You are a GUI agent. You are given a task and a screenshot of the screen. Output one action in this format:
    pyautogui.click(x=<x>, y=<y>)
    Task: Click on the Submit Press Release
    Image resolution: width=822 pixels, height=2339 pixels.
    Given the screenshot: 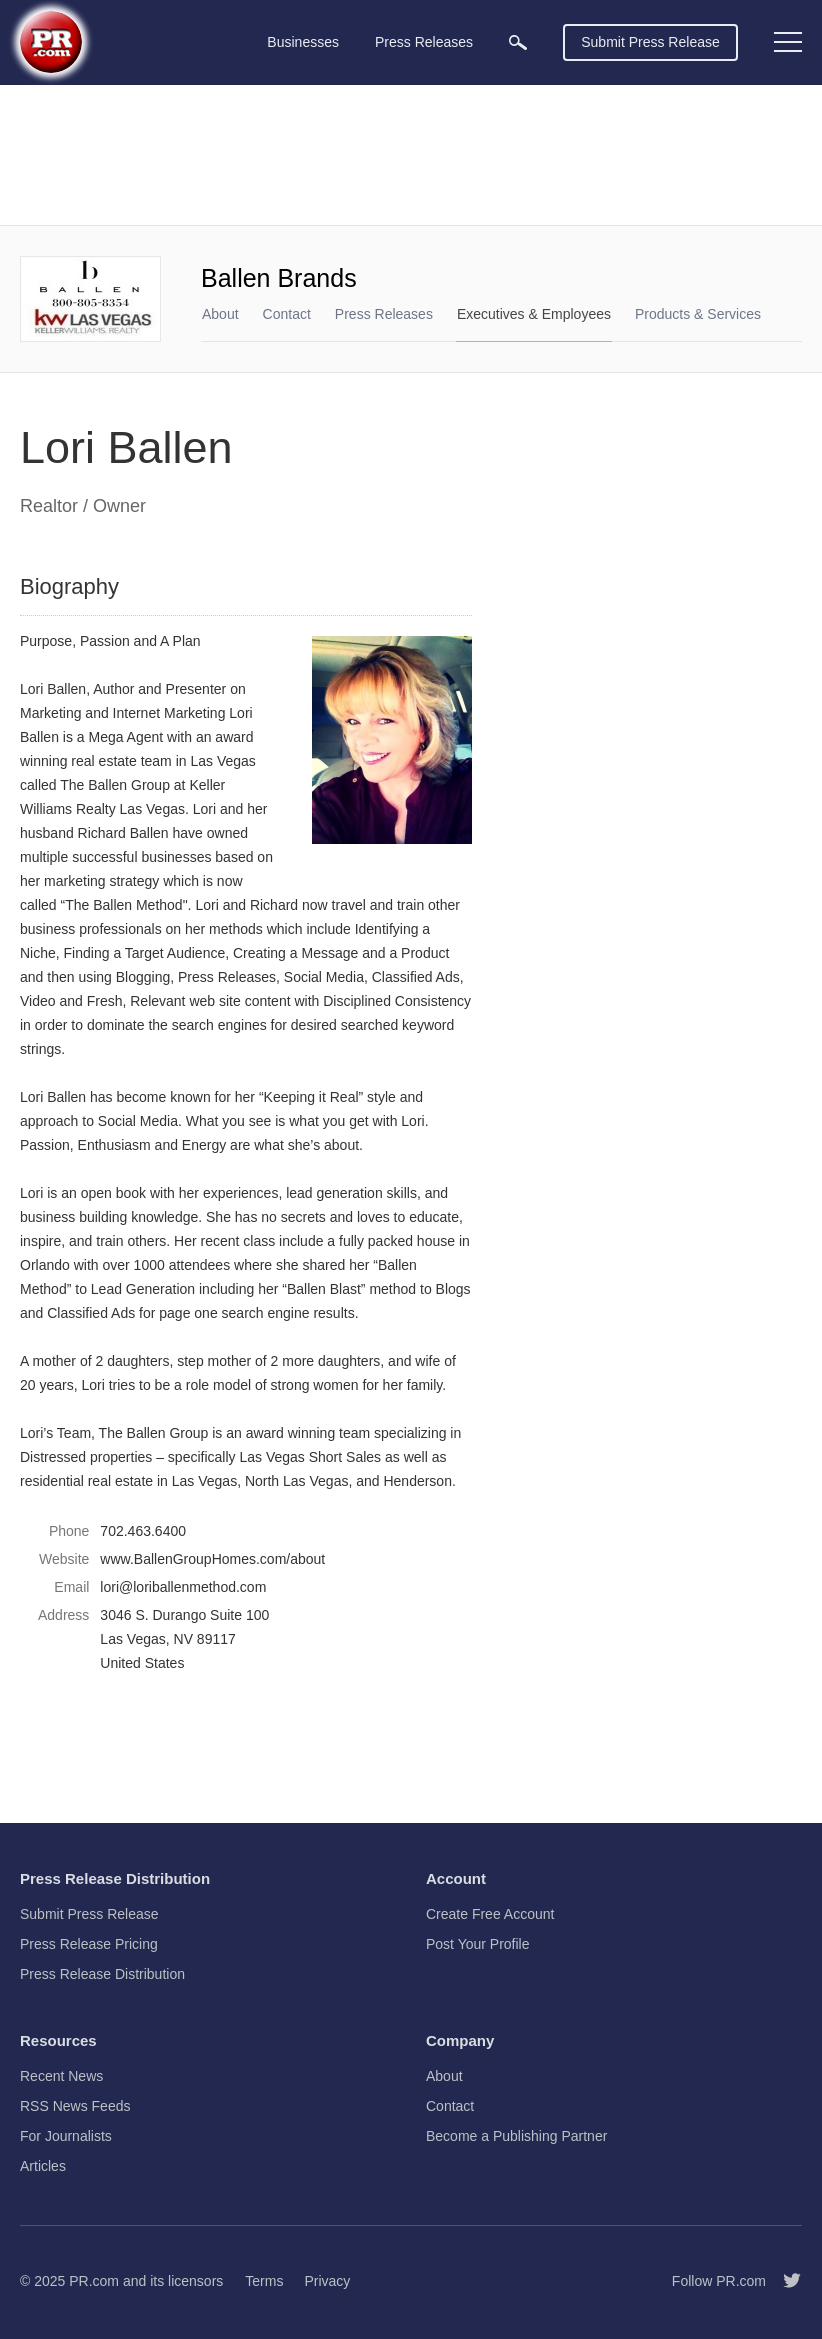 What is the action you would take?
    pyautogui.click(x=650, y=42)
    